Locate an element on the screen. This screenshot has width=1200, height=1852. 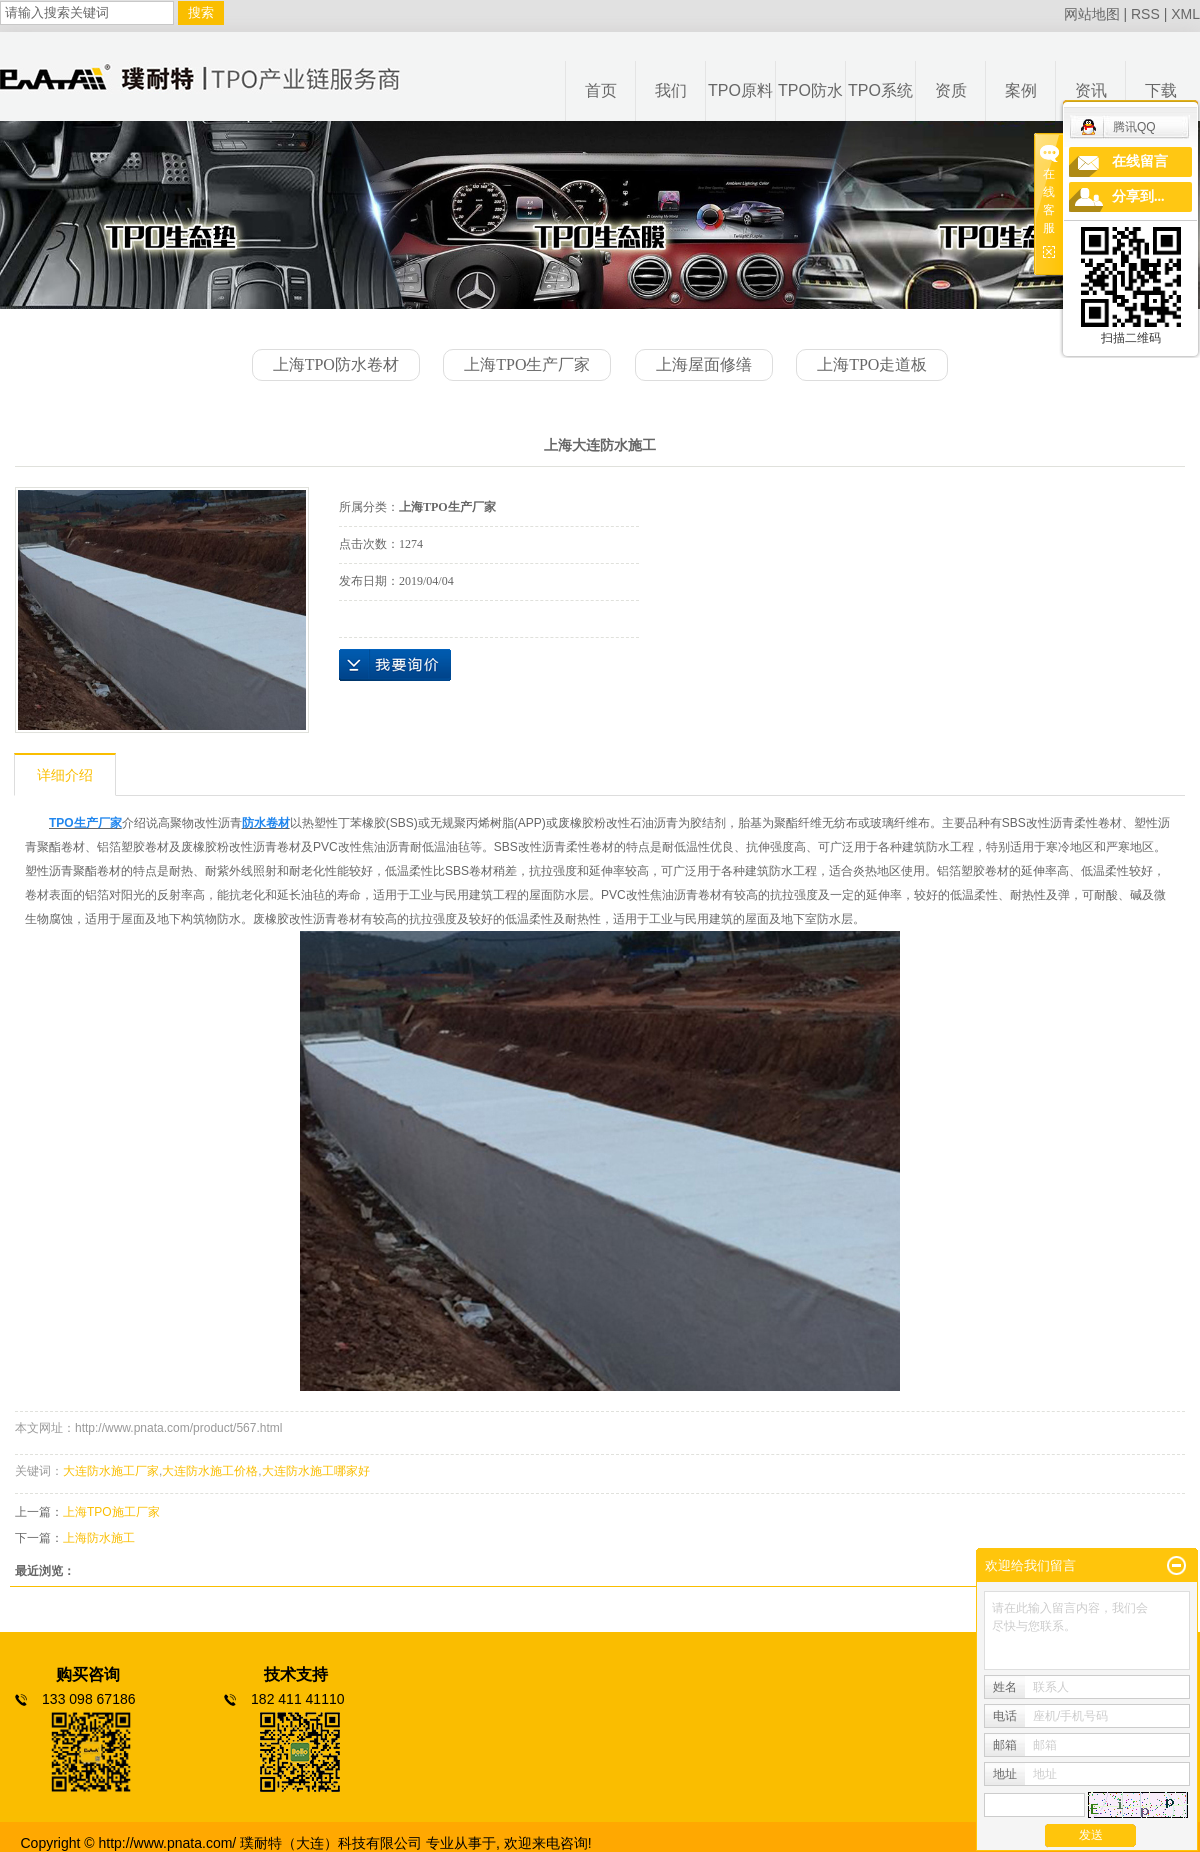
网站地图 is located at coordinates (1092, 14).